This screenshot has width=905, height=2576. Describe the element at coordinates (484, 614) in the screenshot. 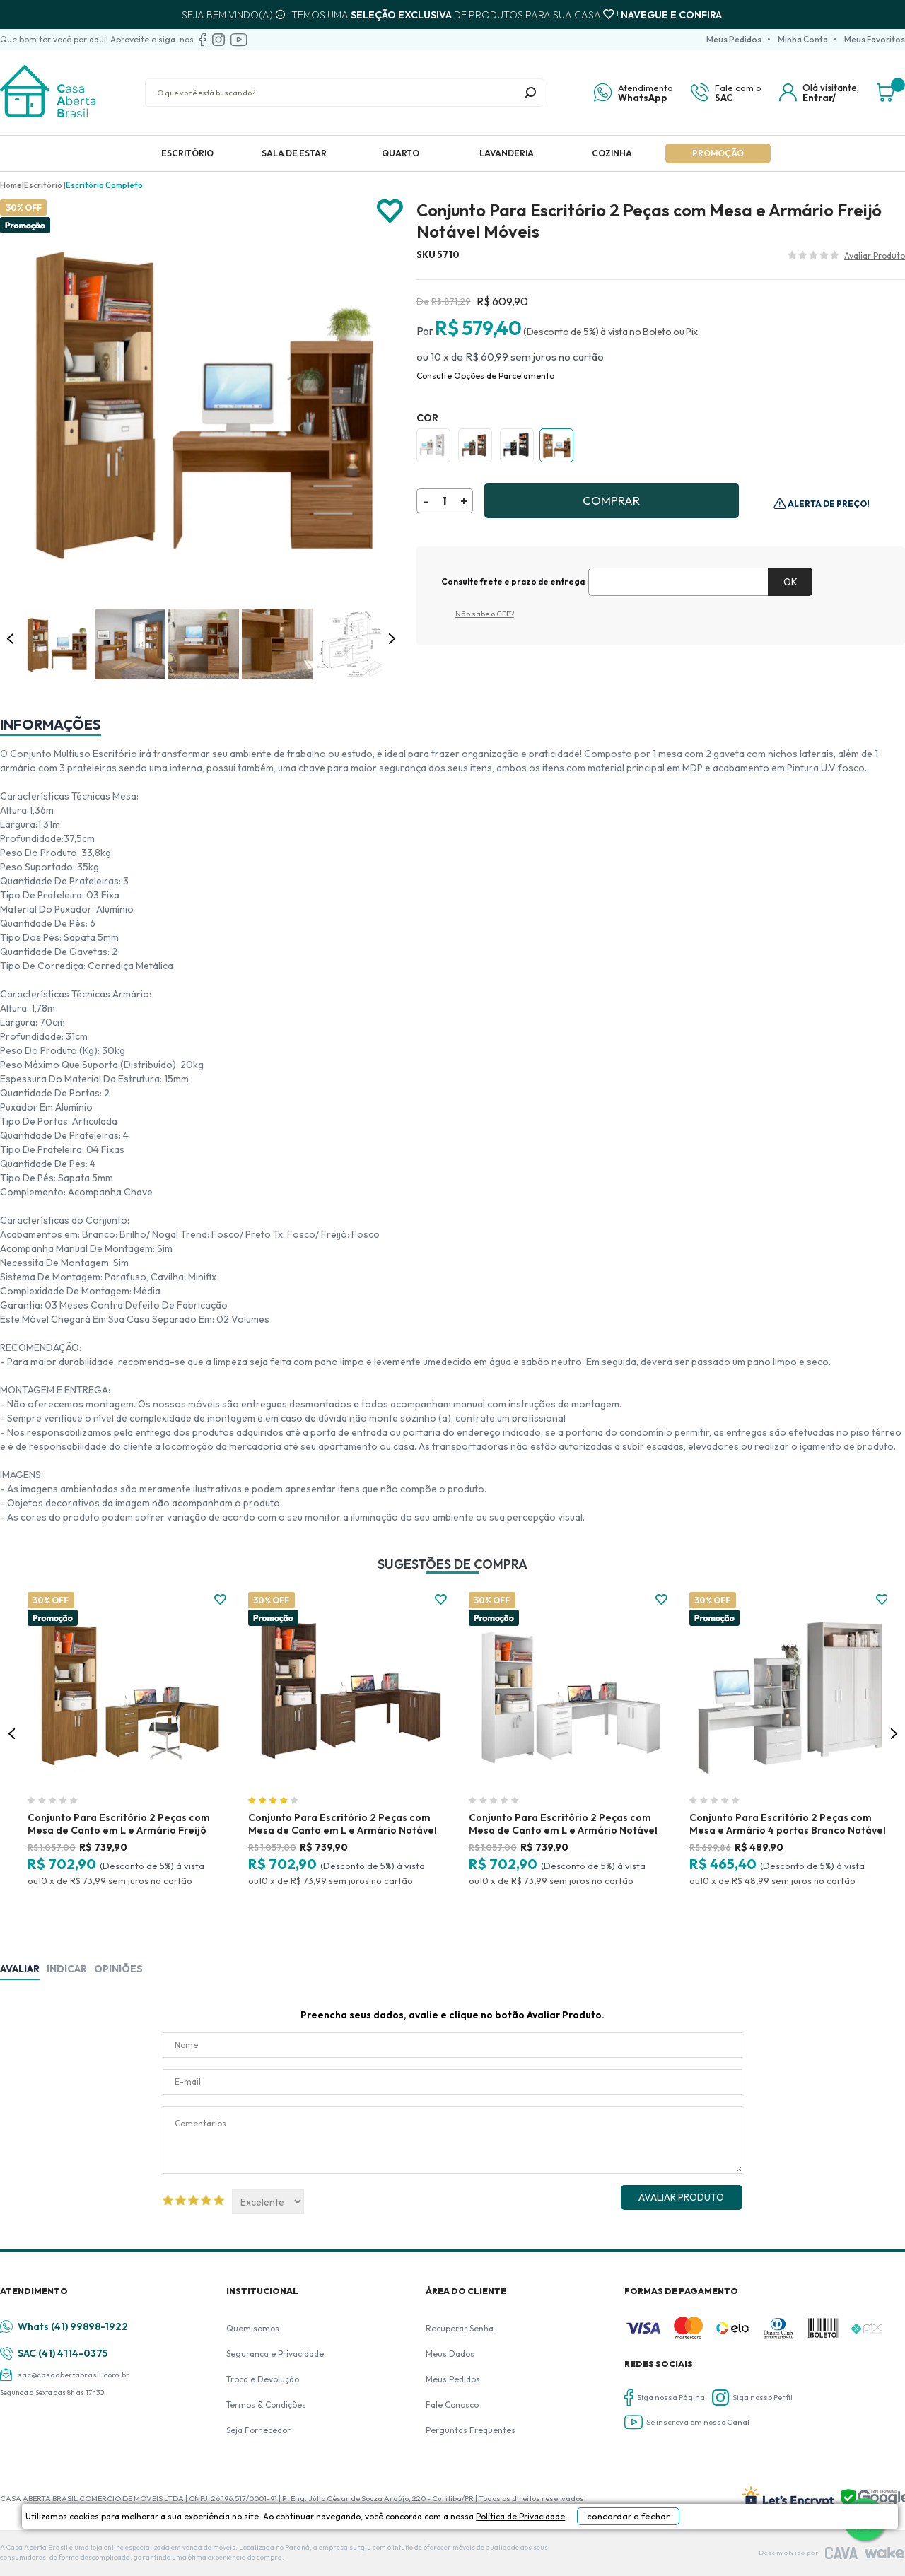

I see `Não sabe o CEP?` at that location.